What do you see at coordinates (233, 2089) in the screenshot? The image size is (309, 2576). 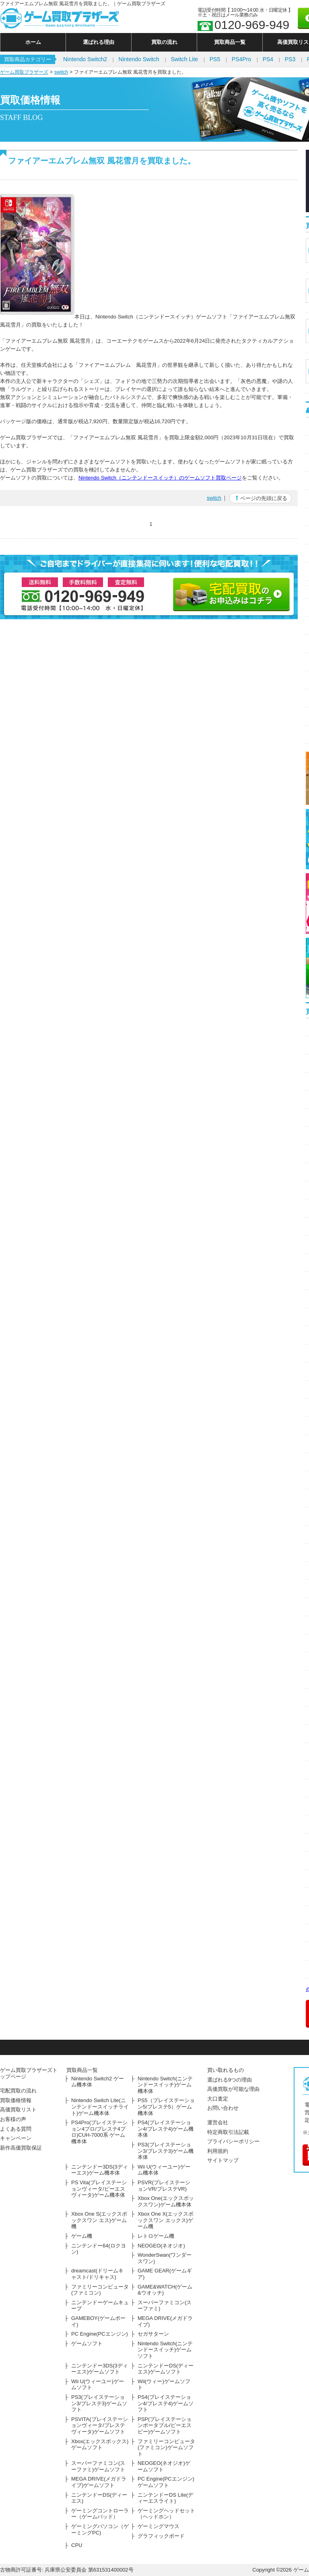 I see `高価買取が可能な理由` at bounding box center [233, 2089].